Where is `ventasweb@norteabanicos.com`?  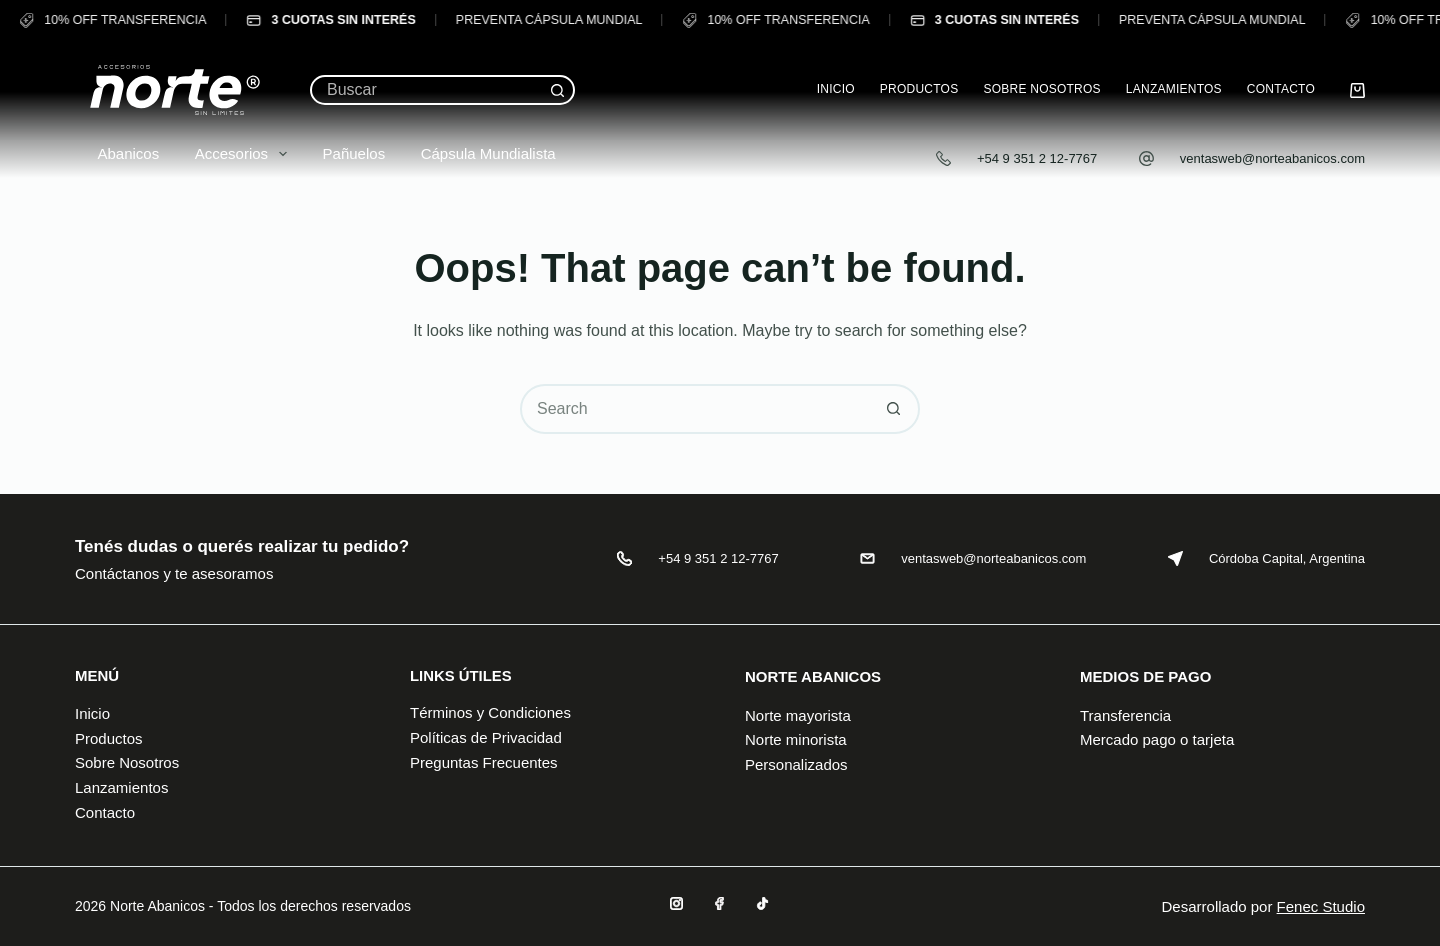
ventasweb@norteabanicos.com is located at coordinates (1272, 158).